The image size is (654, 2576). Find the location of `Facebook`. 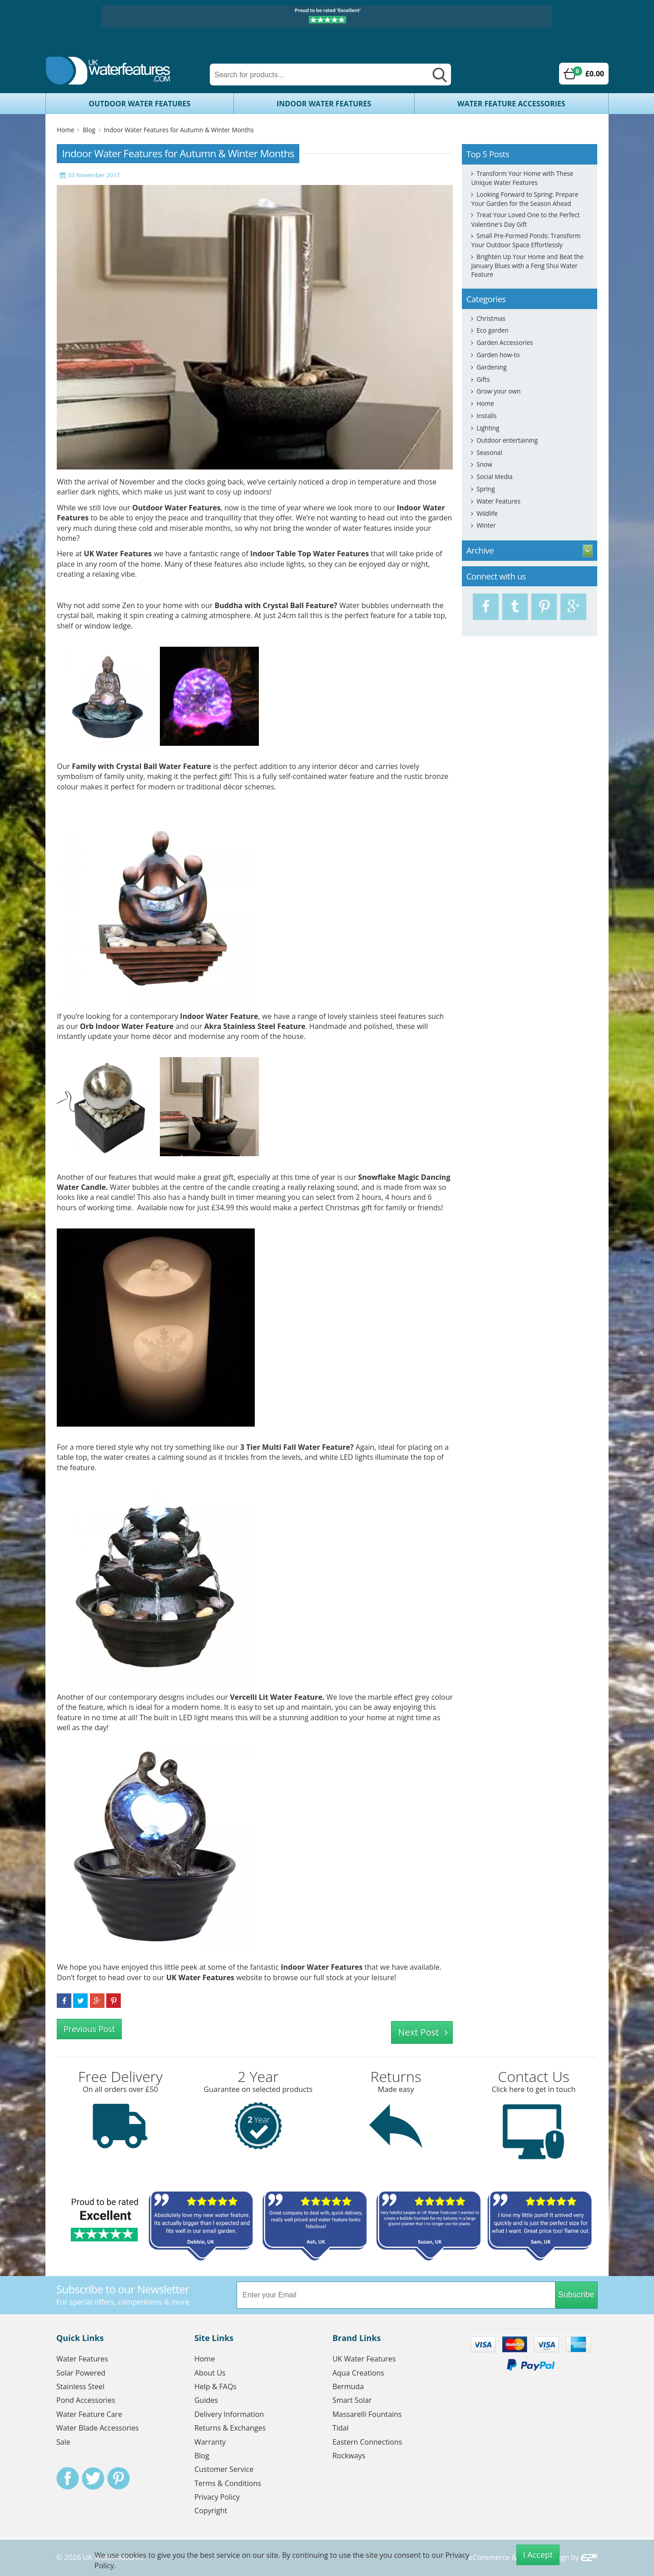

Facebook is located at coordinates (67, 2478).